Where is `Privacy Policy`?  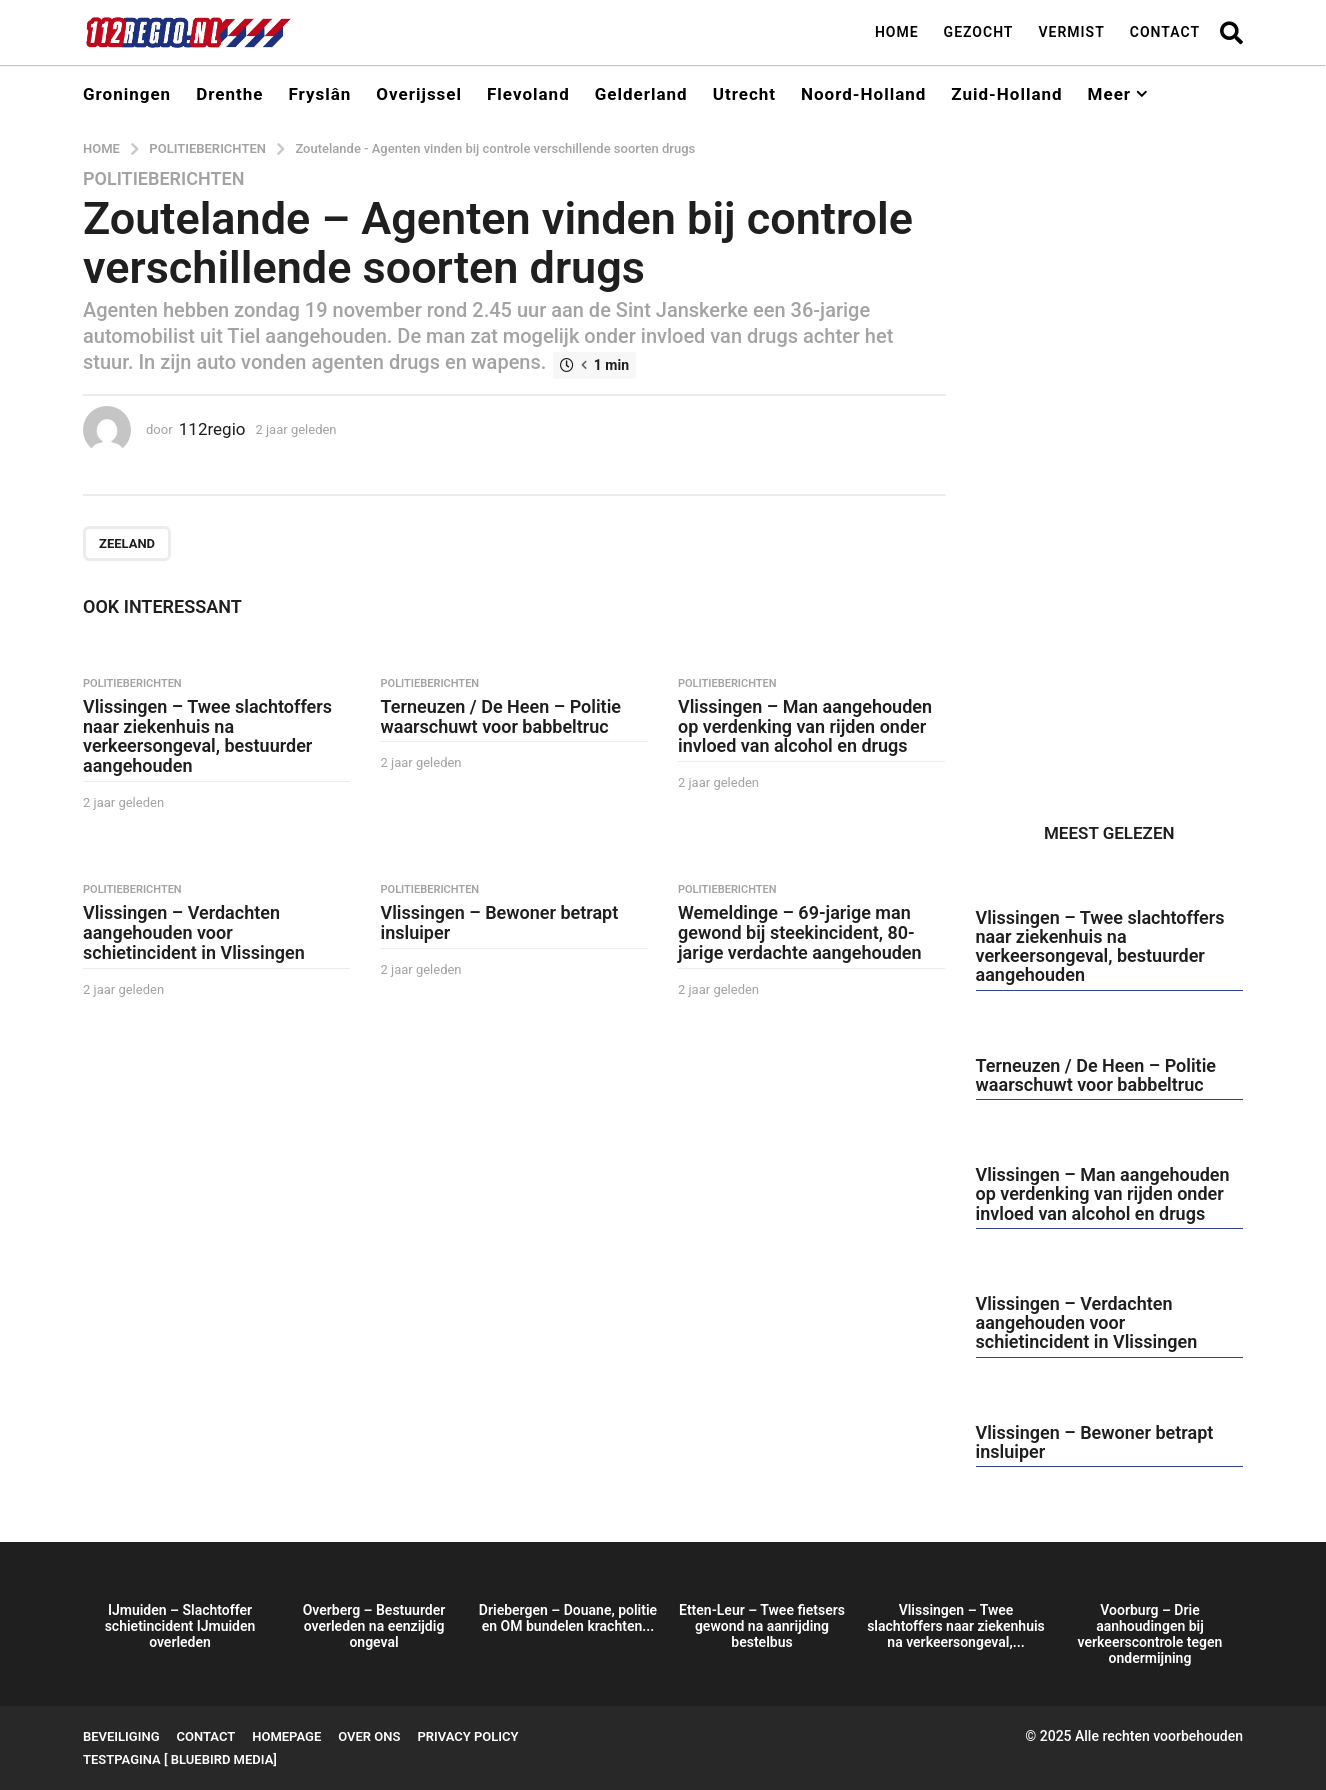
Privacy Policy is located at coordinates (467, 1736).